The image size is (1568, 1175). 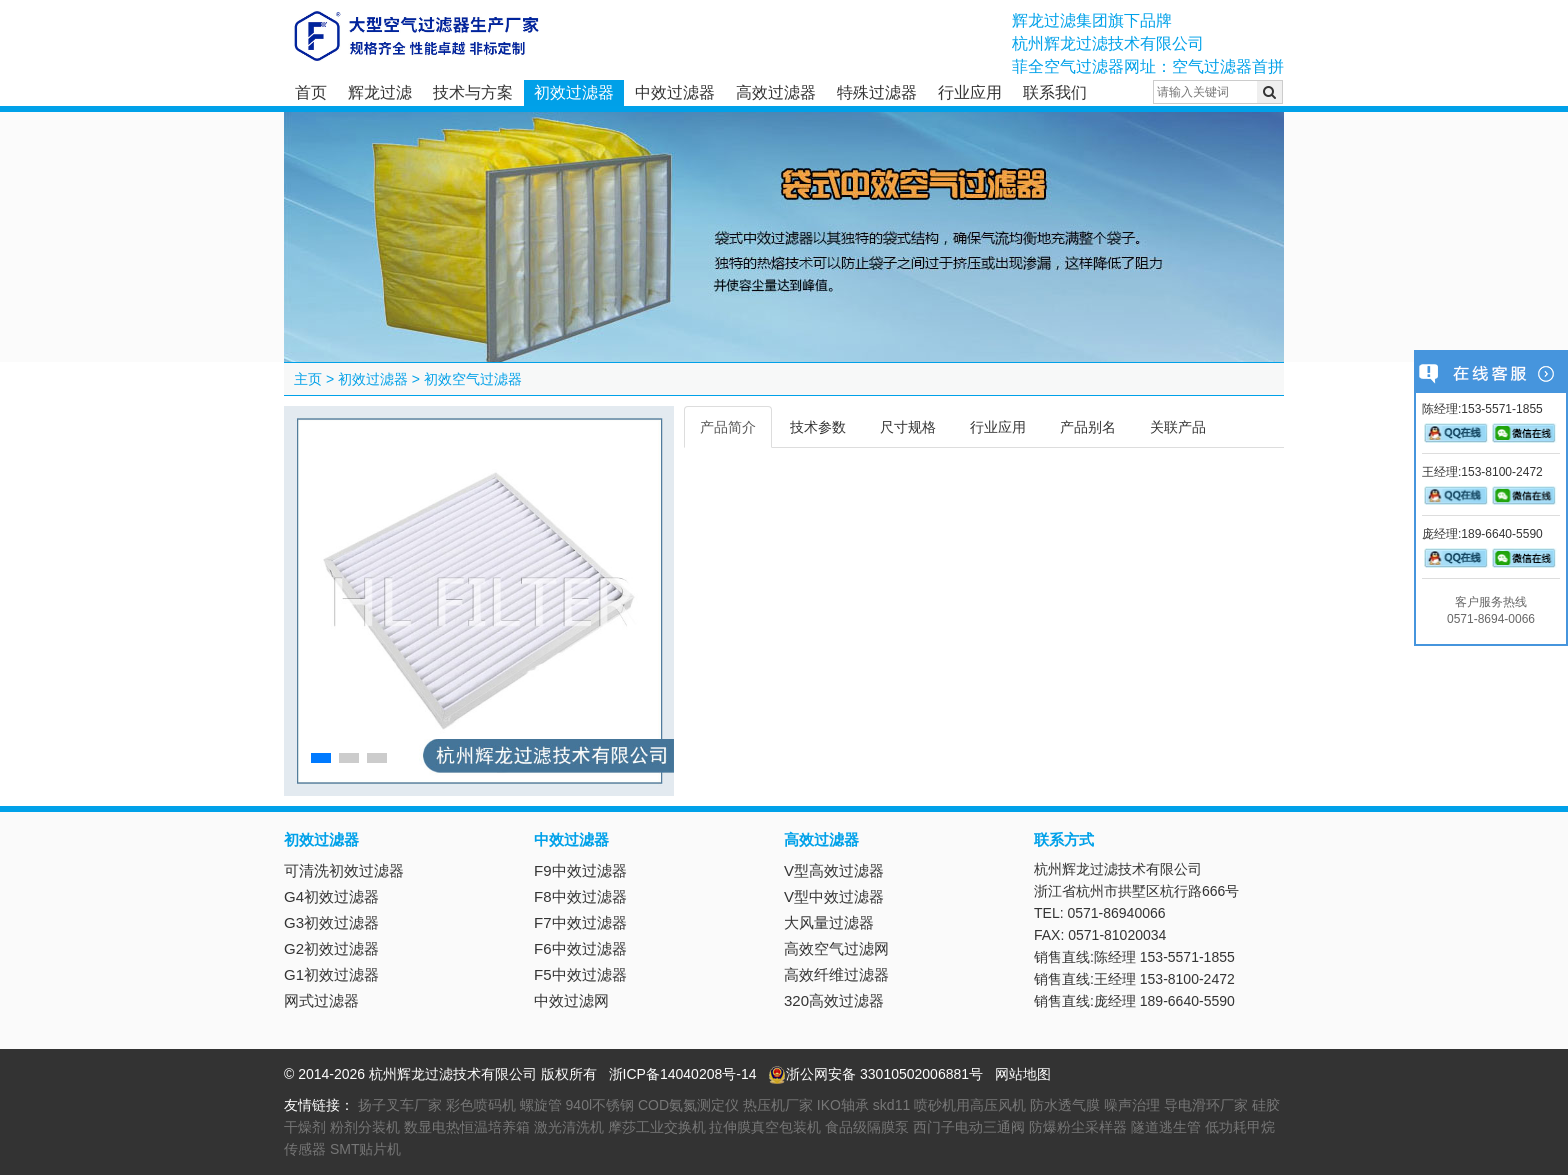 I want to click on G3初效过滤器, so click(x=331, y=922).